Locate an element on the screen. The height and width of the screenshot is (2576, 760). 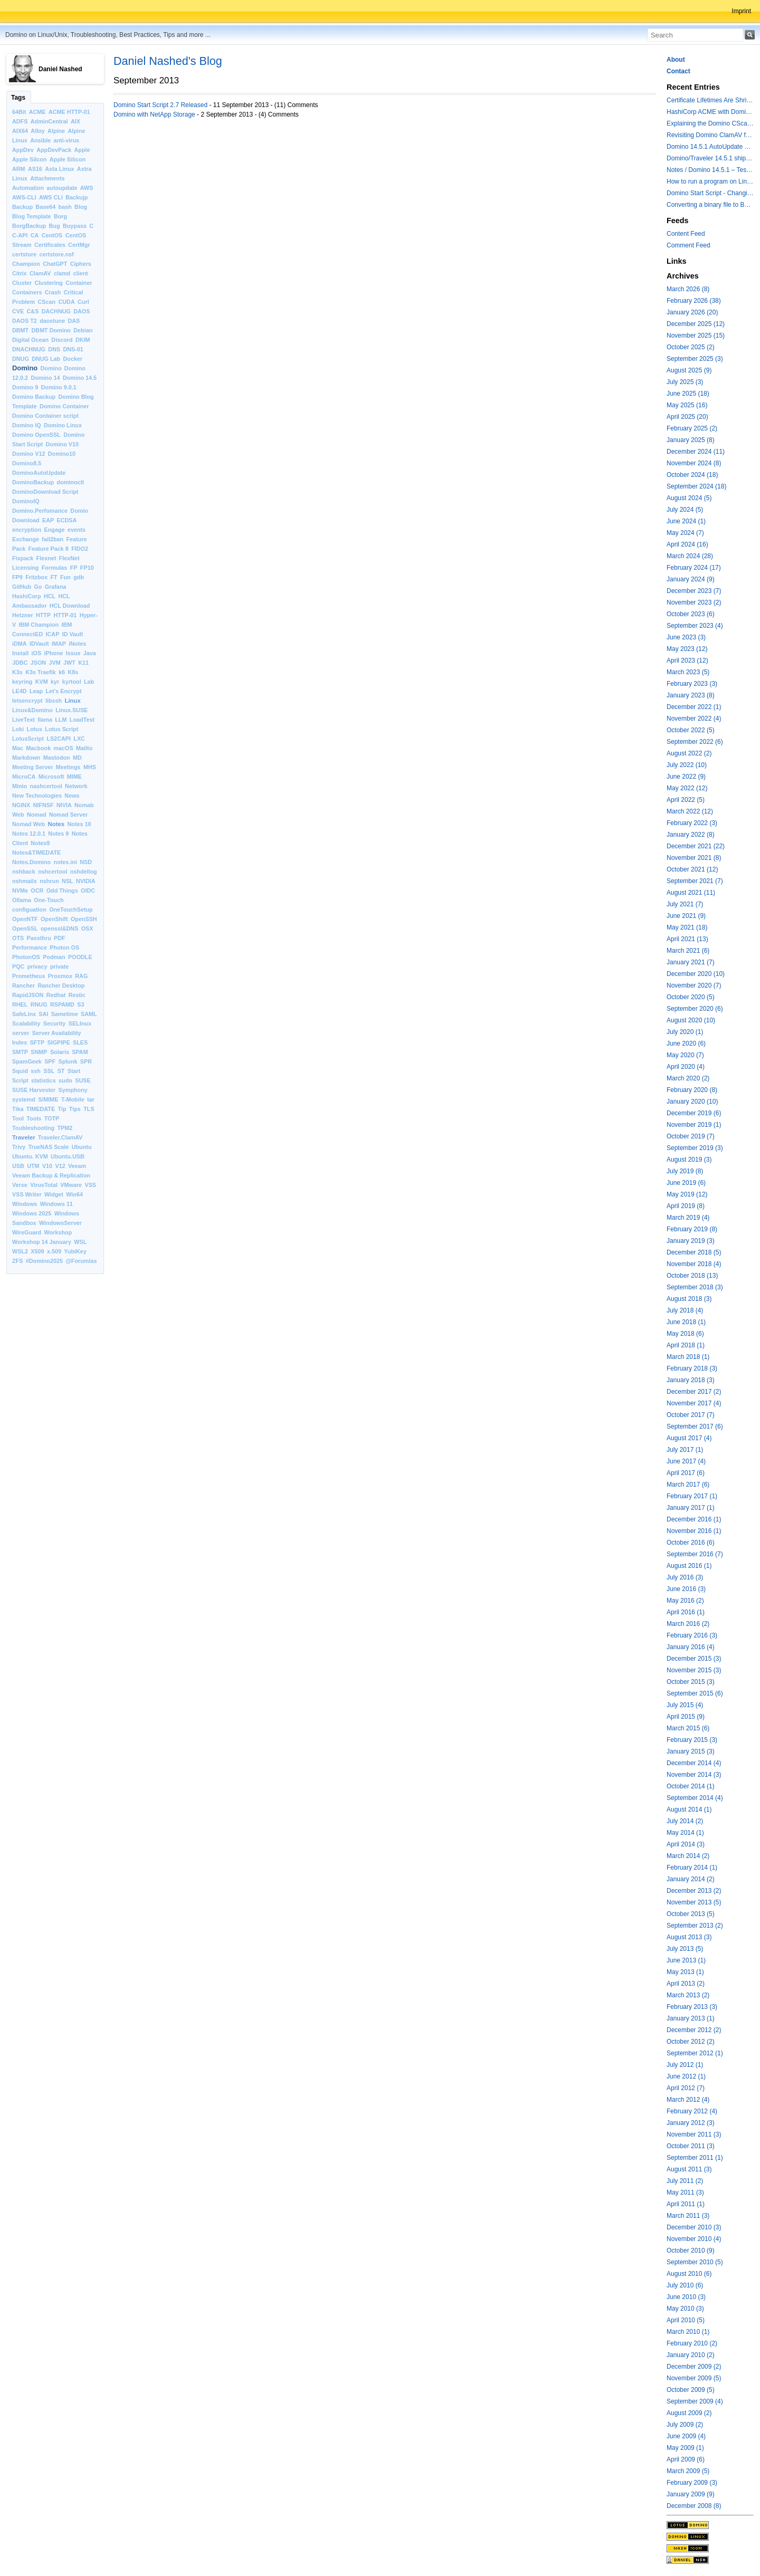
K3s is located at coordinates (17, 672).